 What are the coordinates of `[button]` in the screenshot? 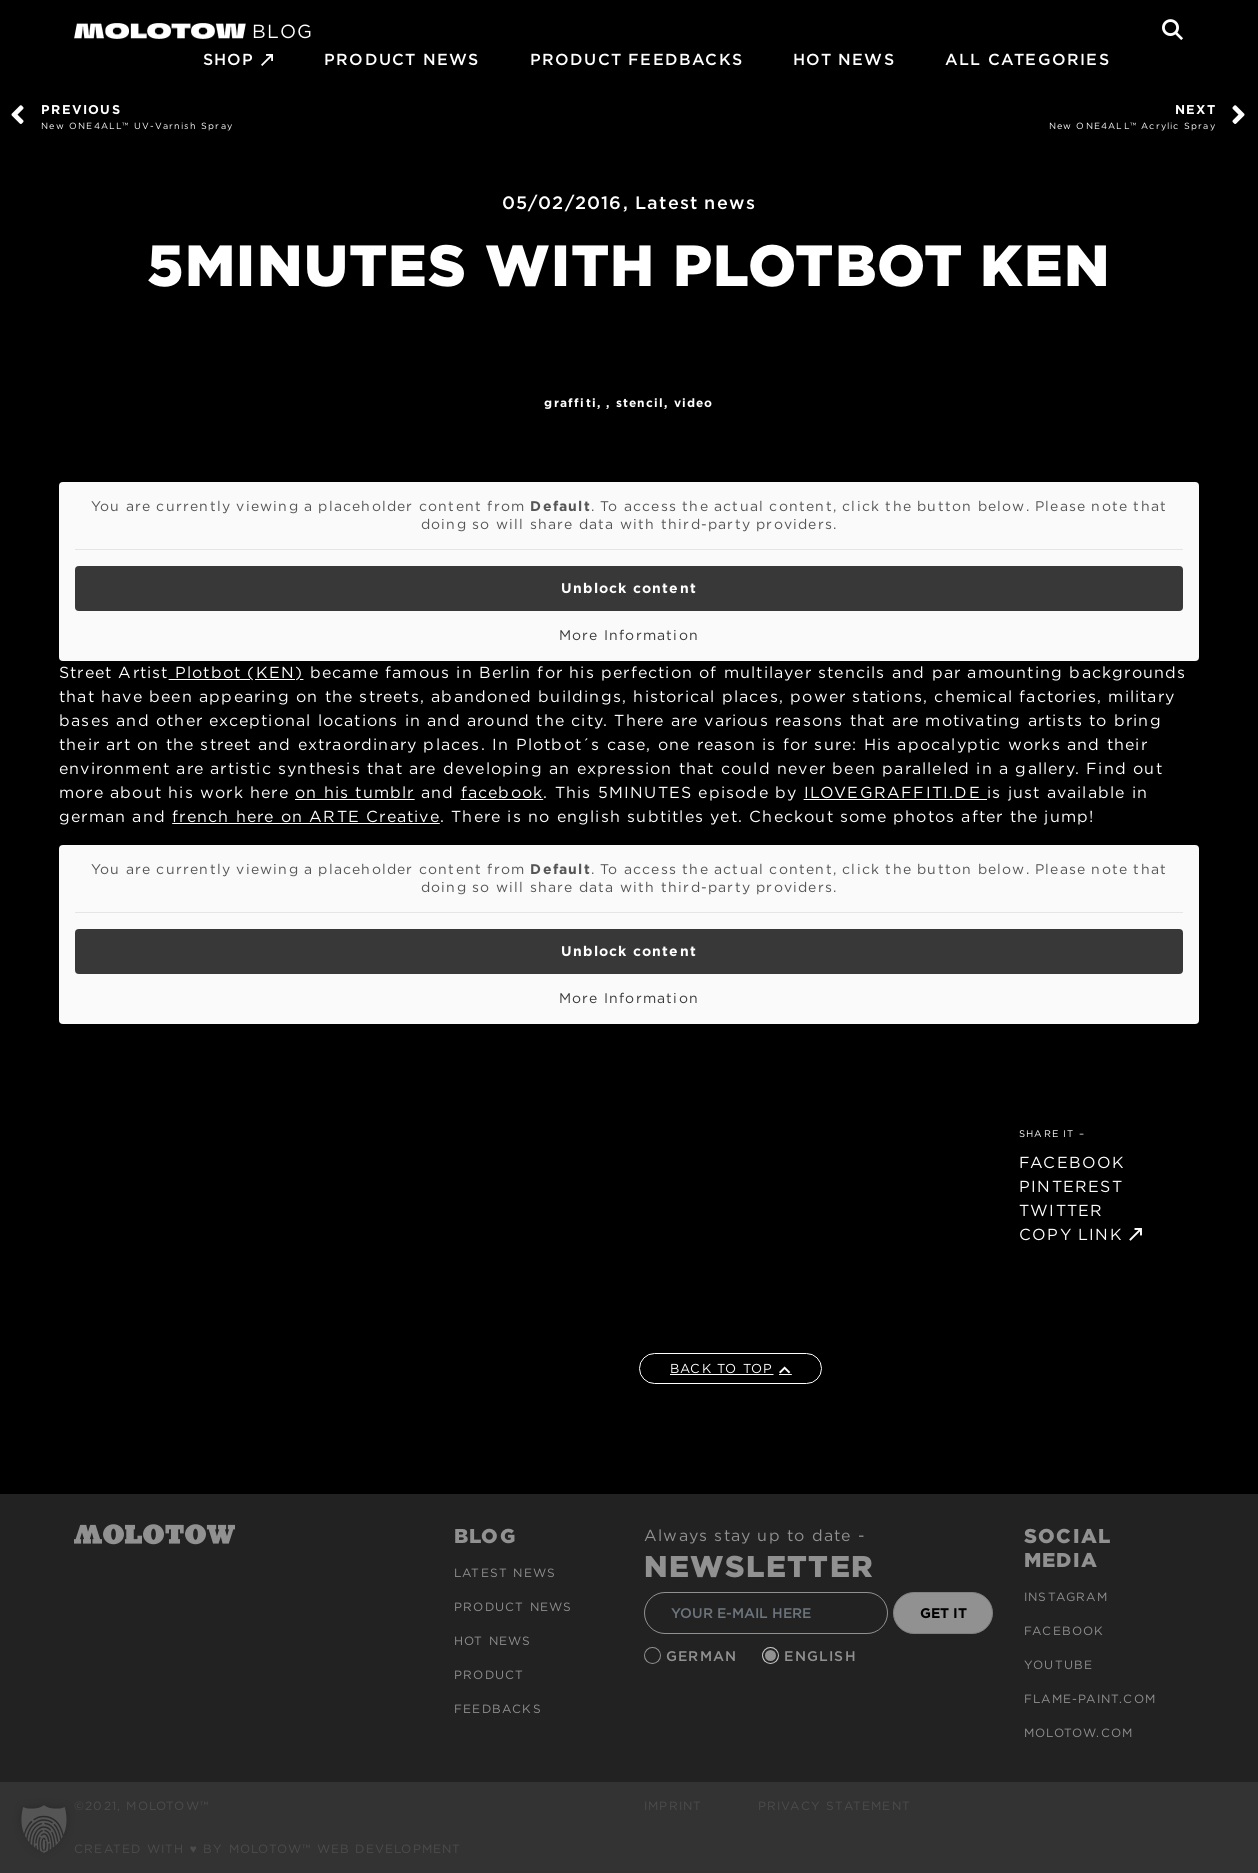 It's located at (44, 1829).